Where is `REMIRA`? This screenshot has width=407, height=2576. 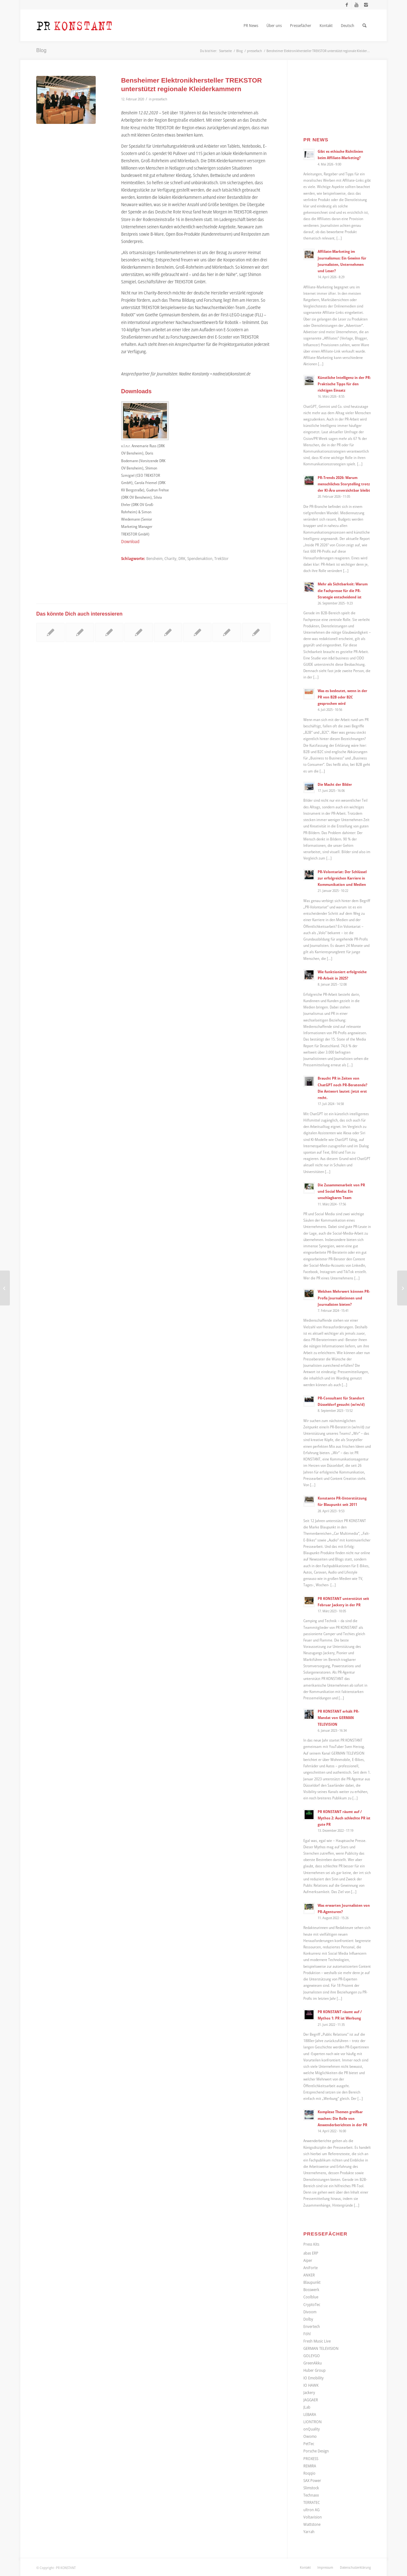
REMIRA is located at coordinates (309, 2466).